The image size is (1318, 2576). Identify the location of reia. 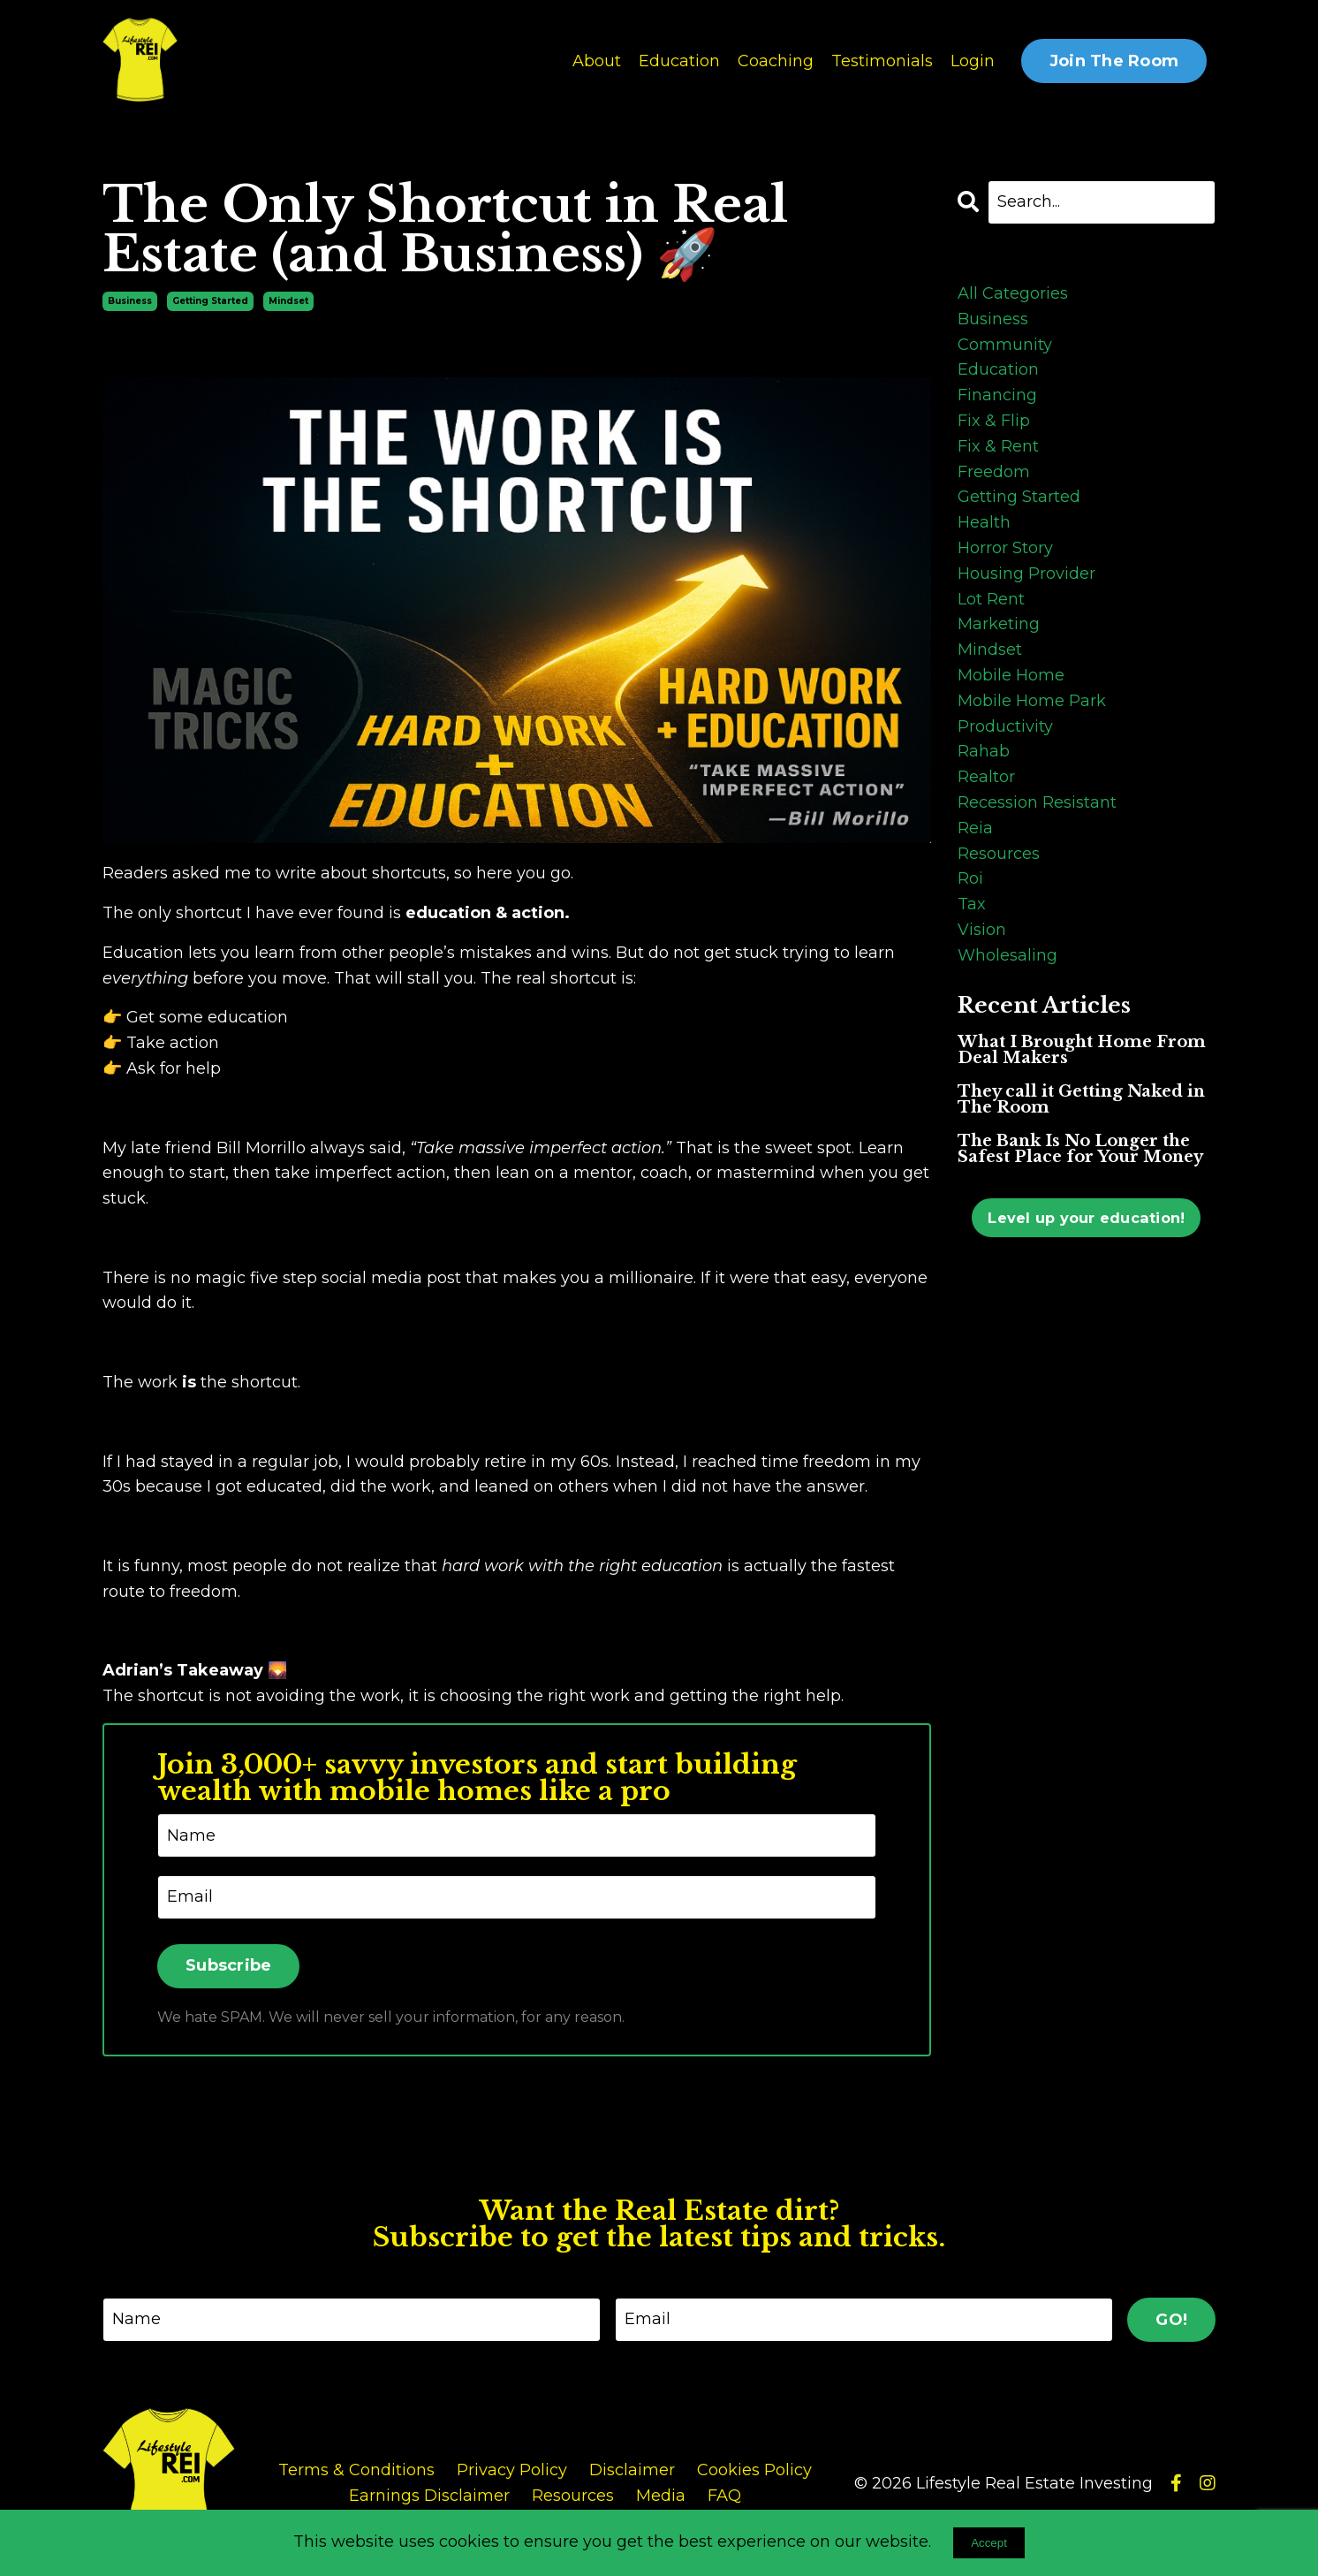
(975, 827).